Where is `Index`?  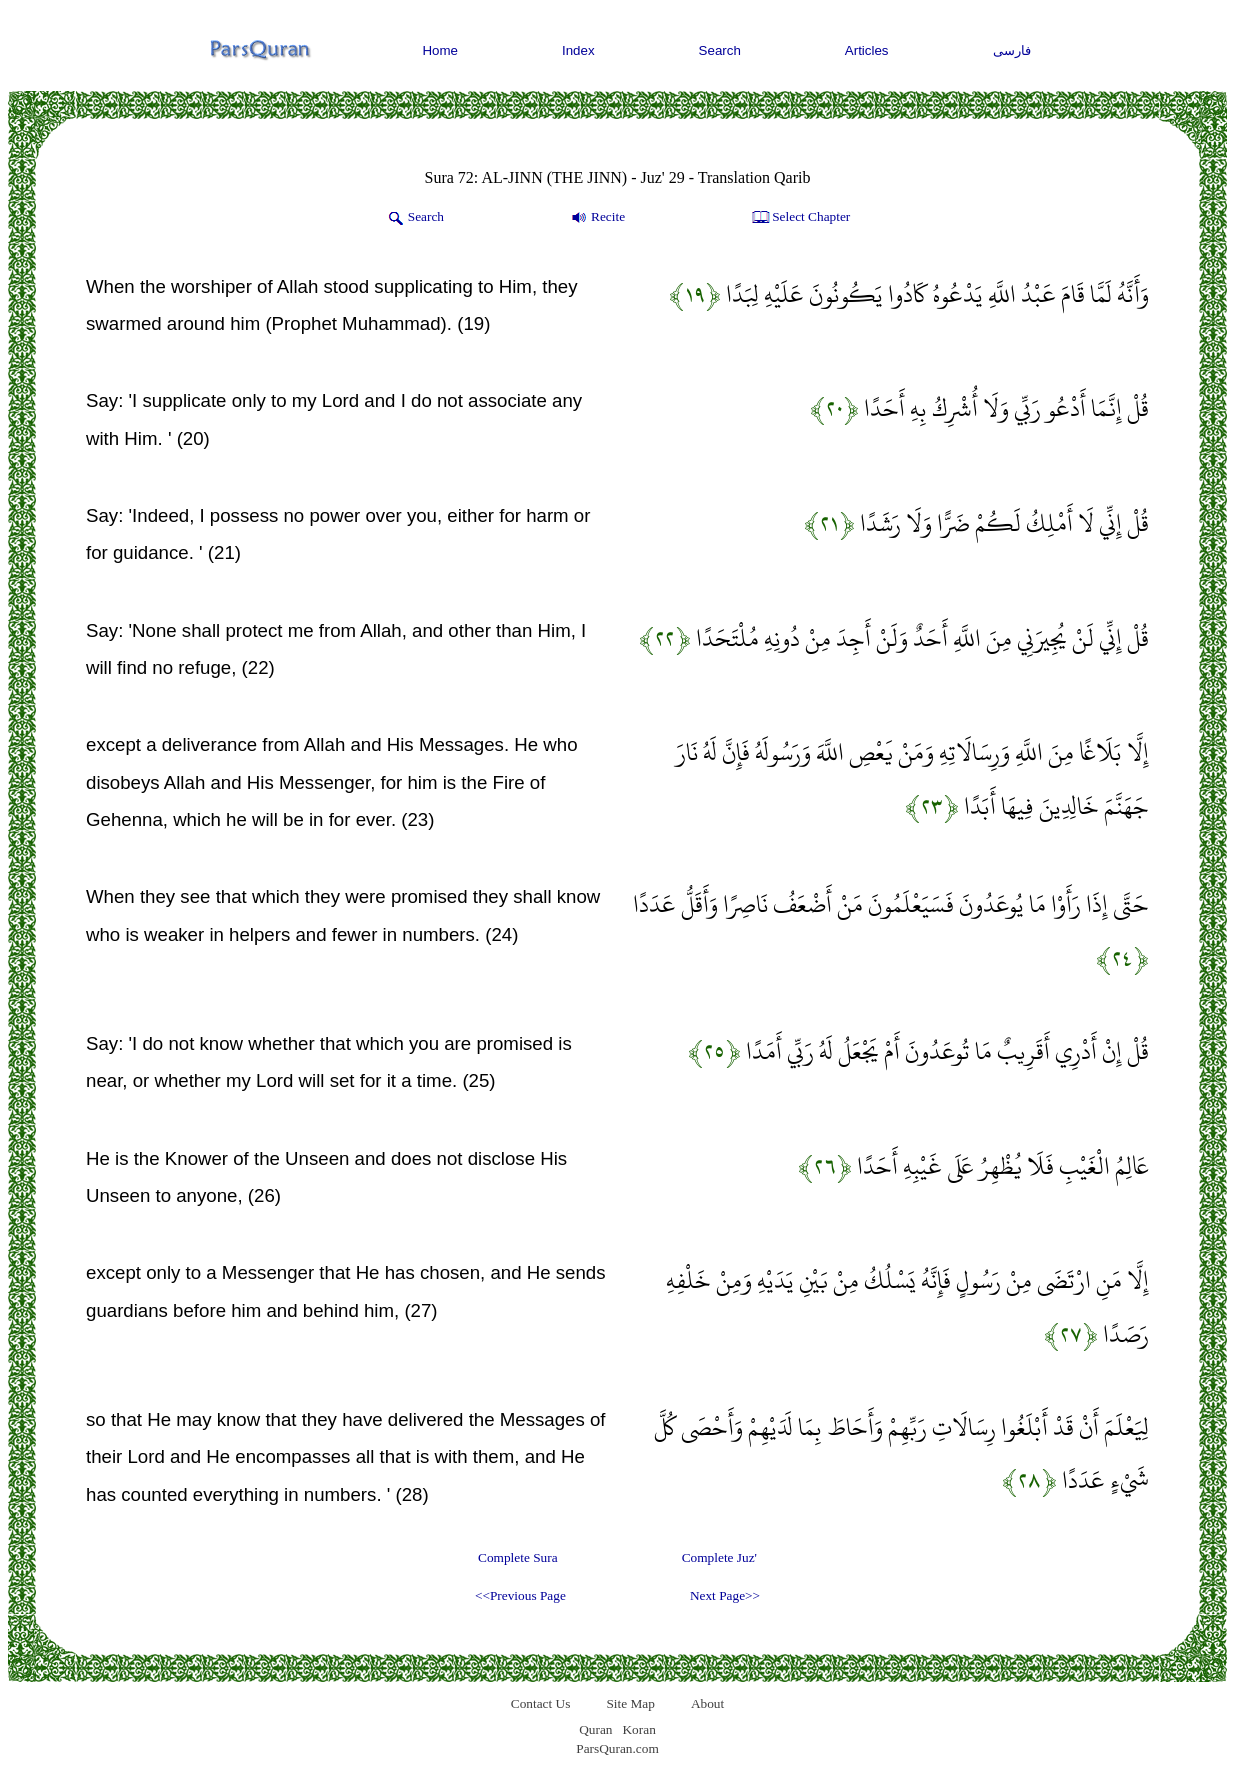 Index is located at coordinates (578, 50).